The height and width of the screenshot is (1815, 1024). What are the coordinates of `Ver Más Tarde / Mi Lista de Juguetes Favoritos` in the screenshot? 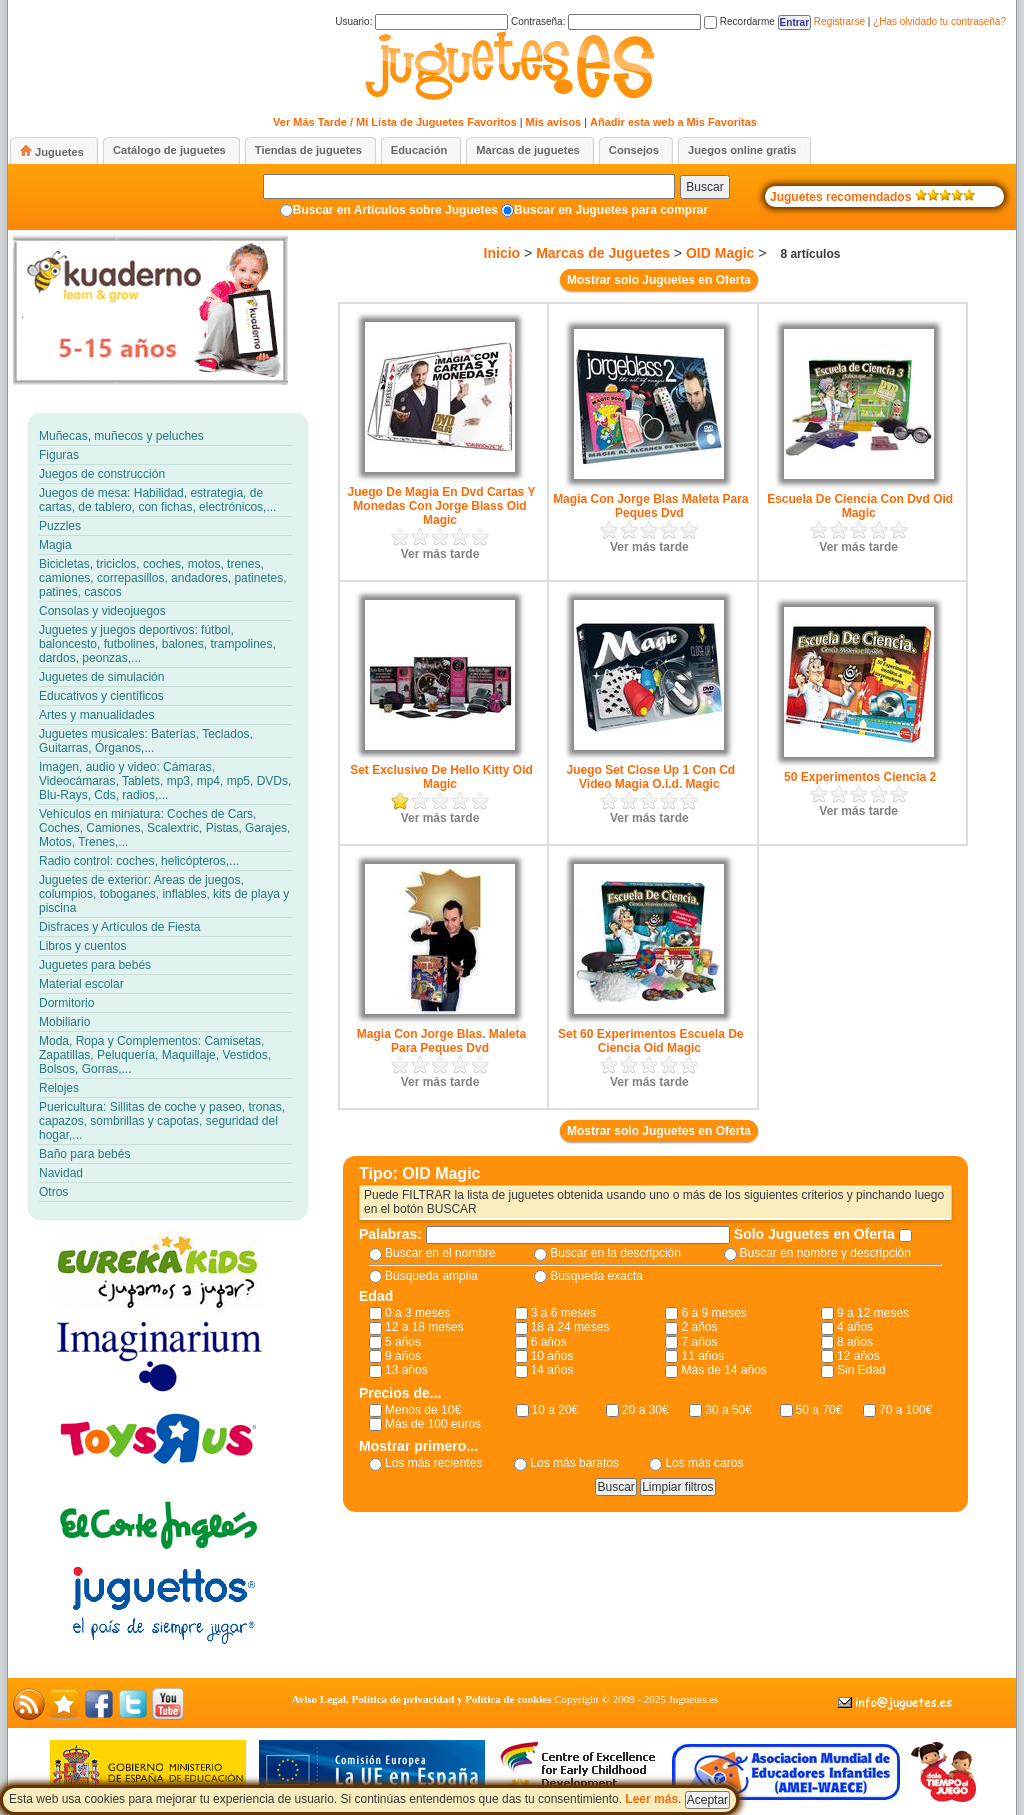 It's located at (395, 122).